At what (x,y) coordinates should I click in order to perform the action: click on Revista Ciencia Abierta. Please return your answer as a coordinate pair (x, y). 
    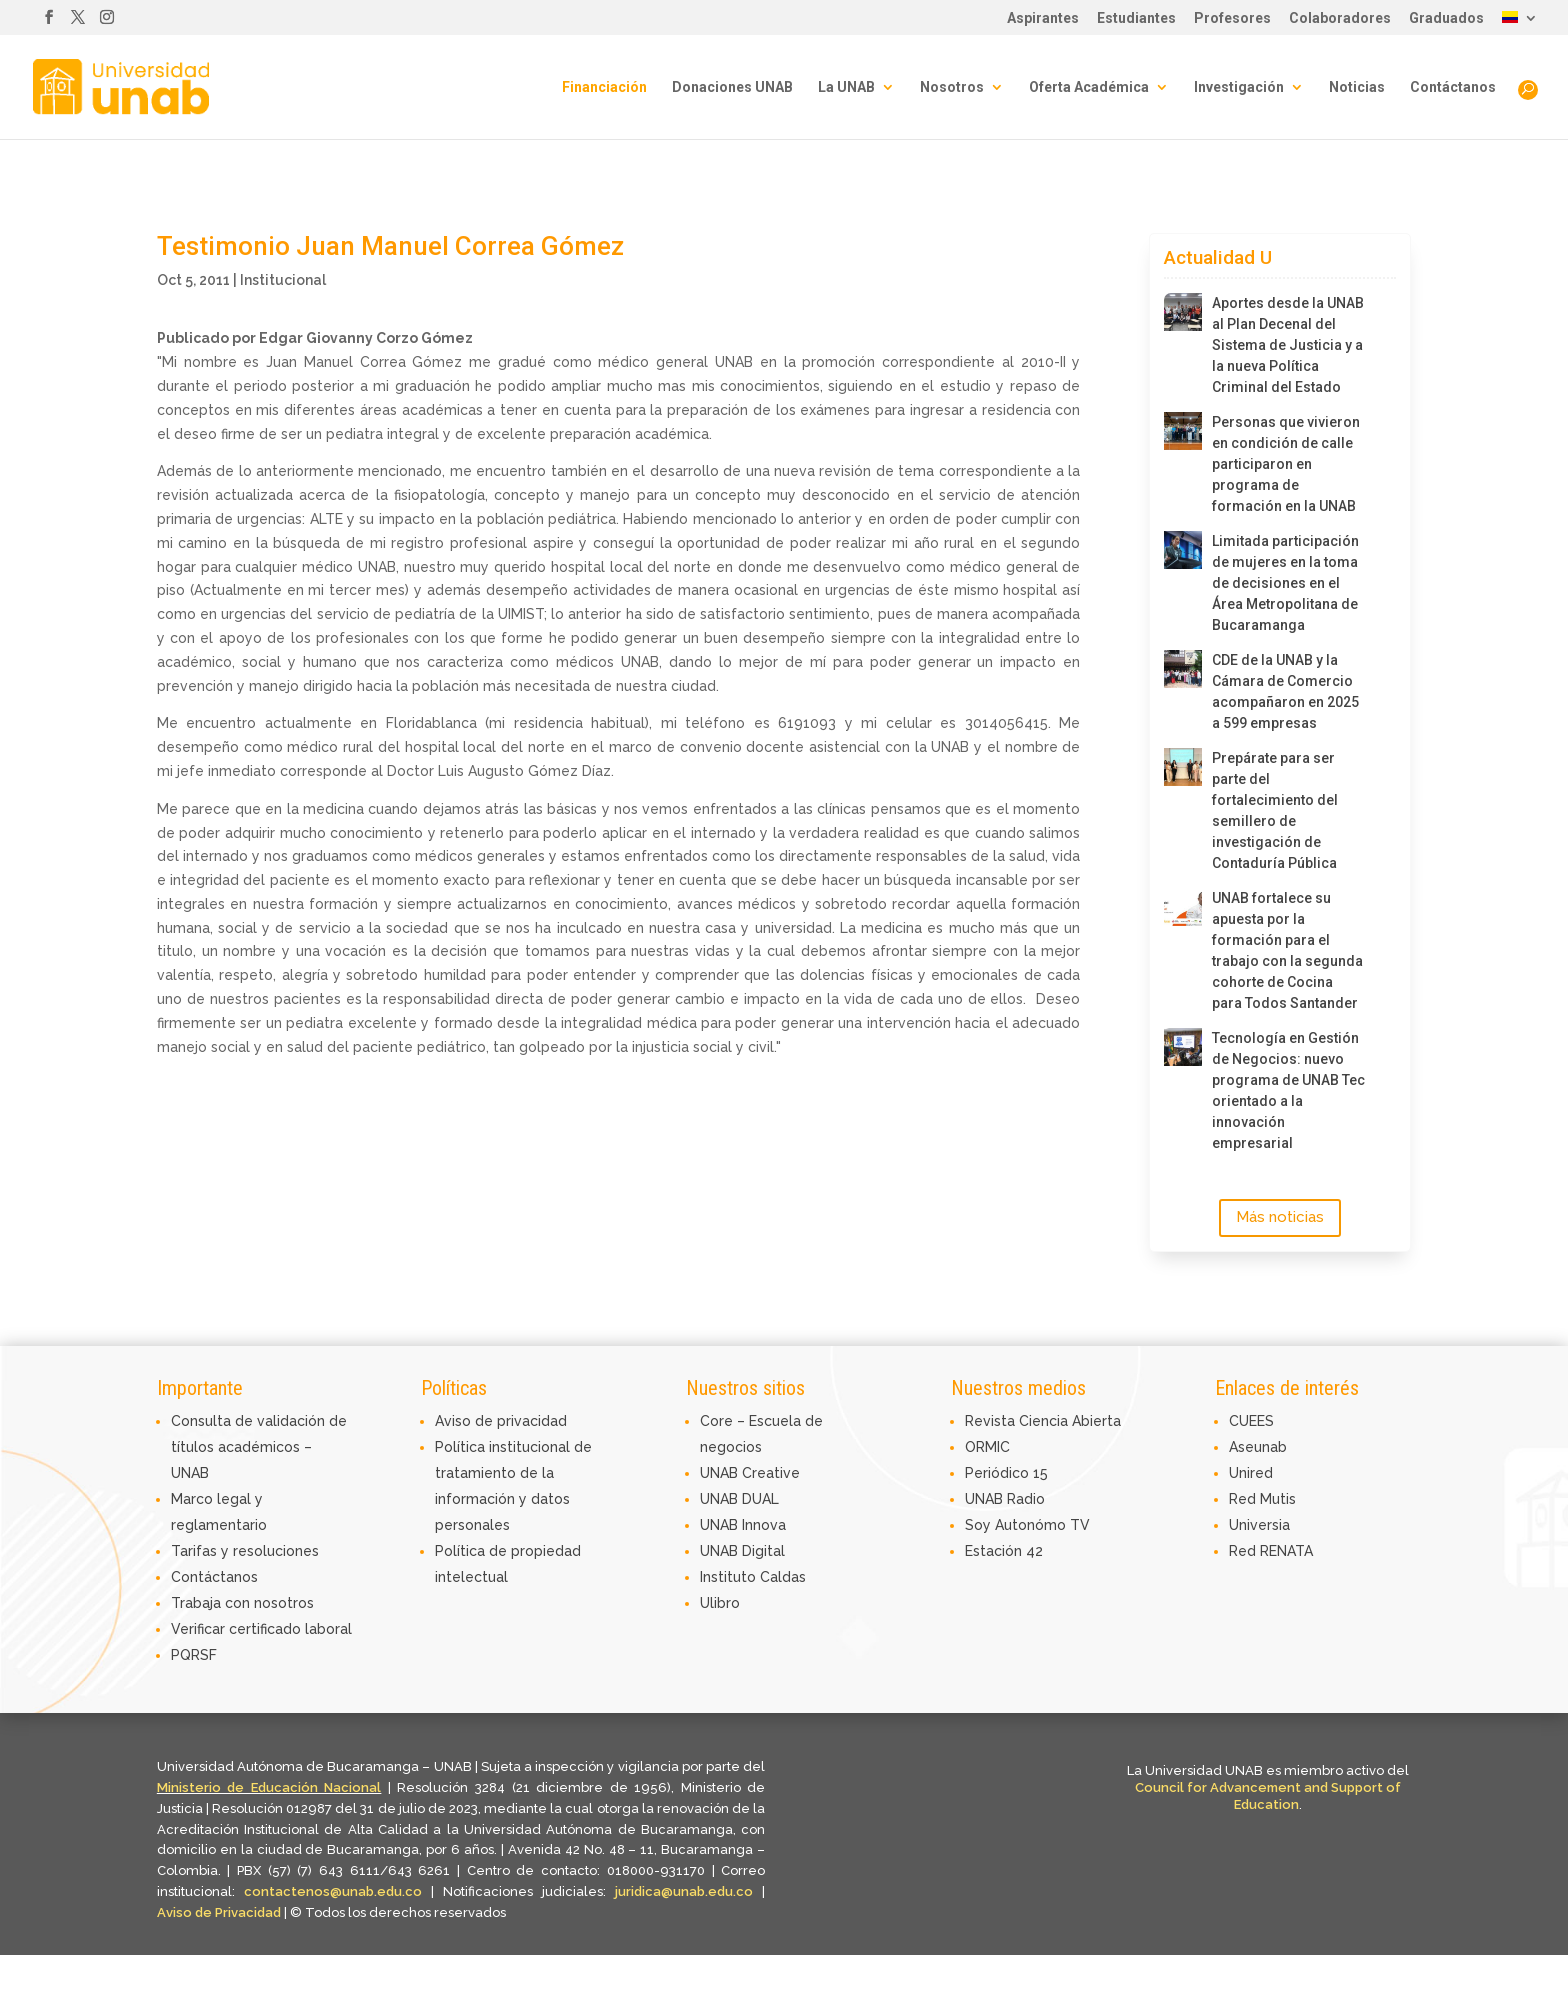
    Looking at the image, I should click on (1043, 1421).